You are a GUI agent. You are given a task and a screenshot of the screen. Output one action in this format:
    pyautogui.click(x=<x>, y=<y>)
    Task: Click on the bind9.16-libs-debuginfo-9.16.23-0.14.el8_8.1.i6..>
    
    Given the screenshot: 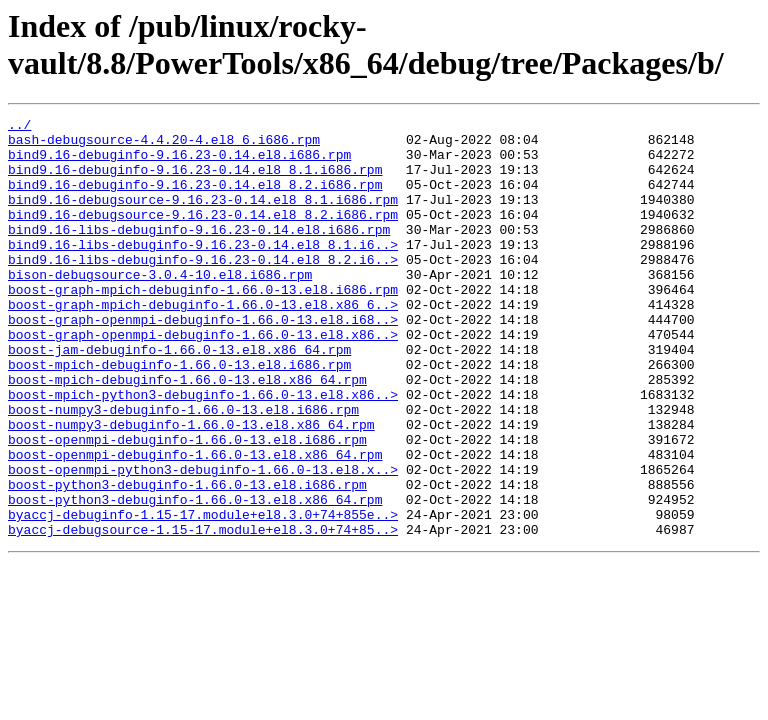 What is the action you would take?
    pyautogui.click(x=203, y=271)
    